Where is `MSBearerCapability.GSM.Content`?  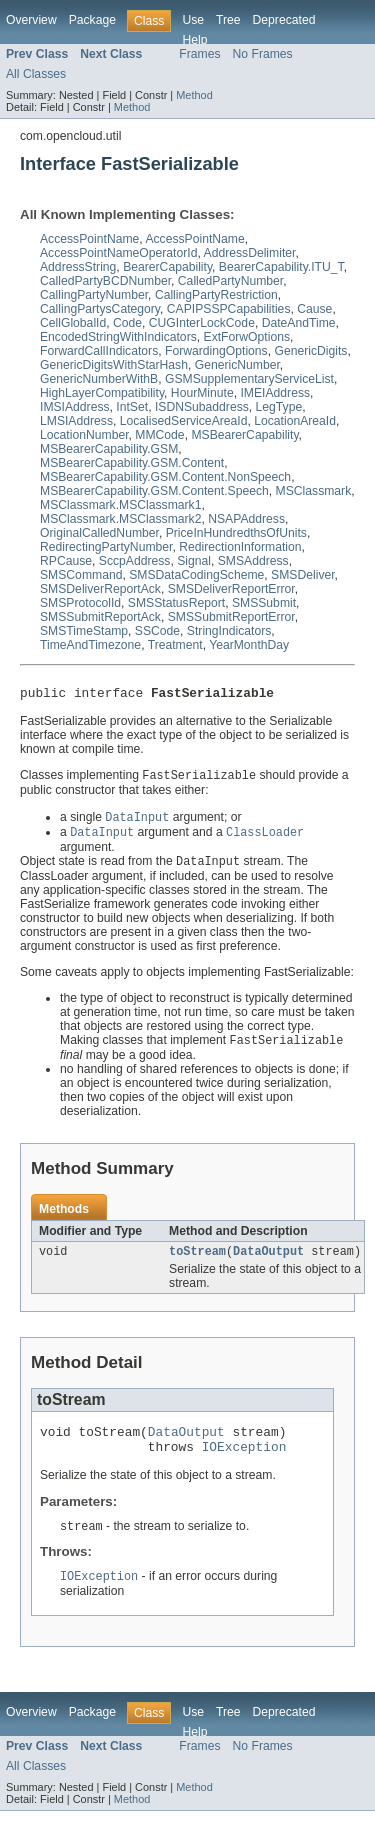 MSBearerCapability.GSM.Content is located at coordinates (132, 463).